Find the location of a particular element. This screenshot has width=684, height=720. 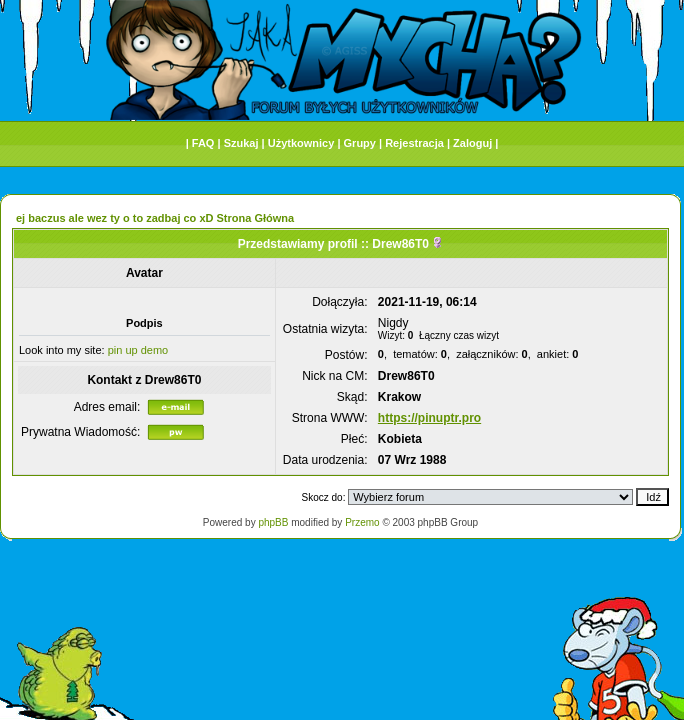

Zaloguj is located at coordinates (472, 143).